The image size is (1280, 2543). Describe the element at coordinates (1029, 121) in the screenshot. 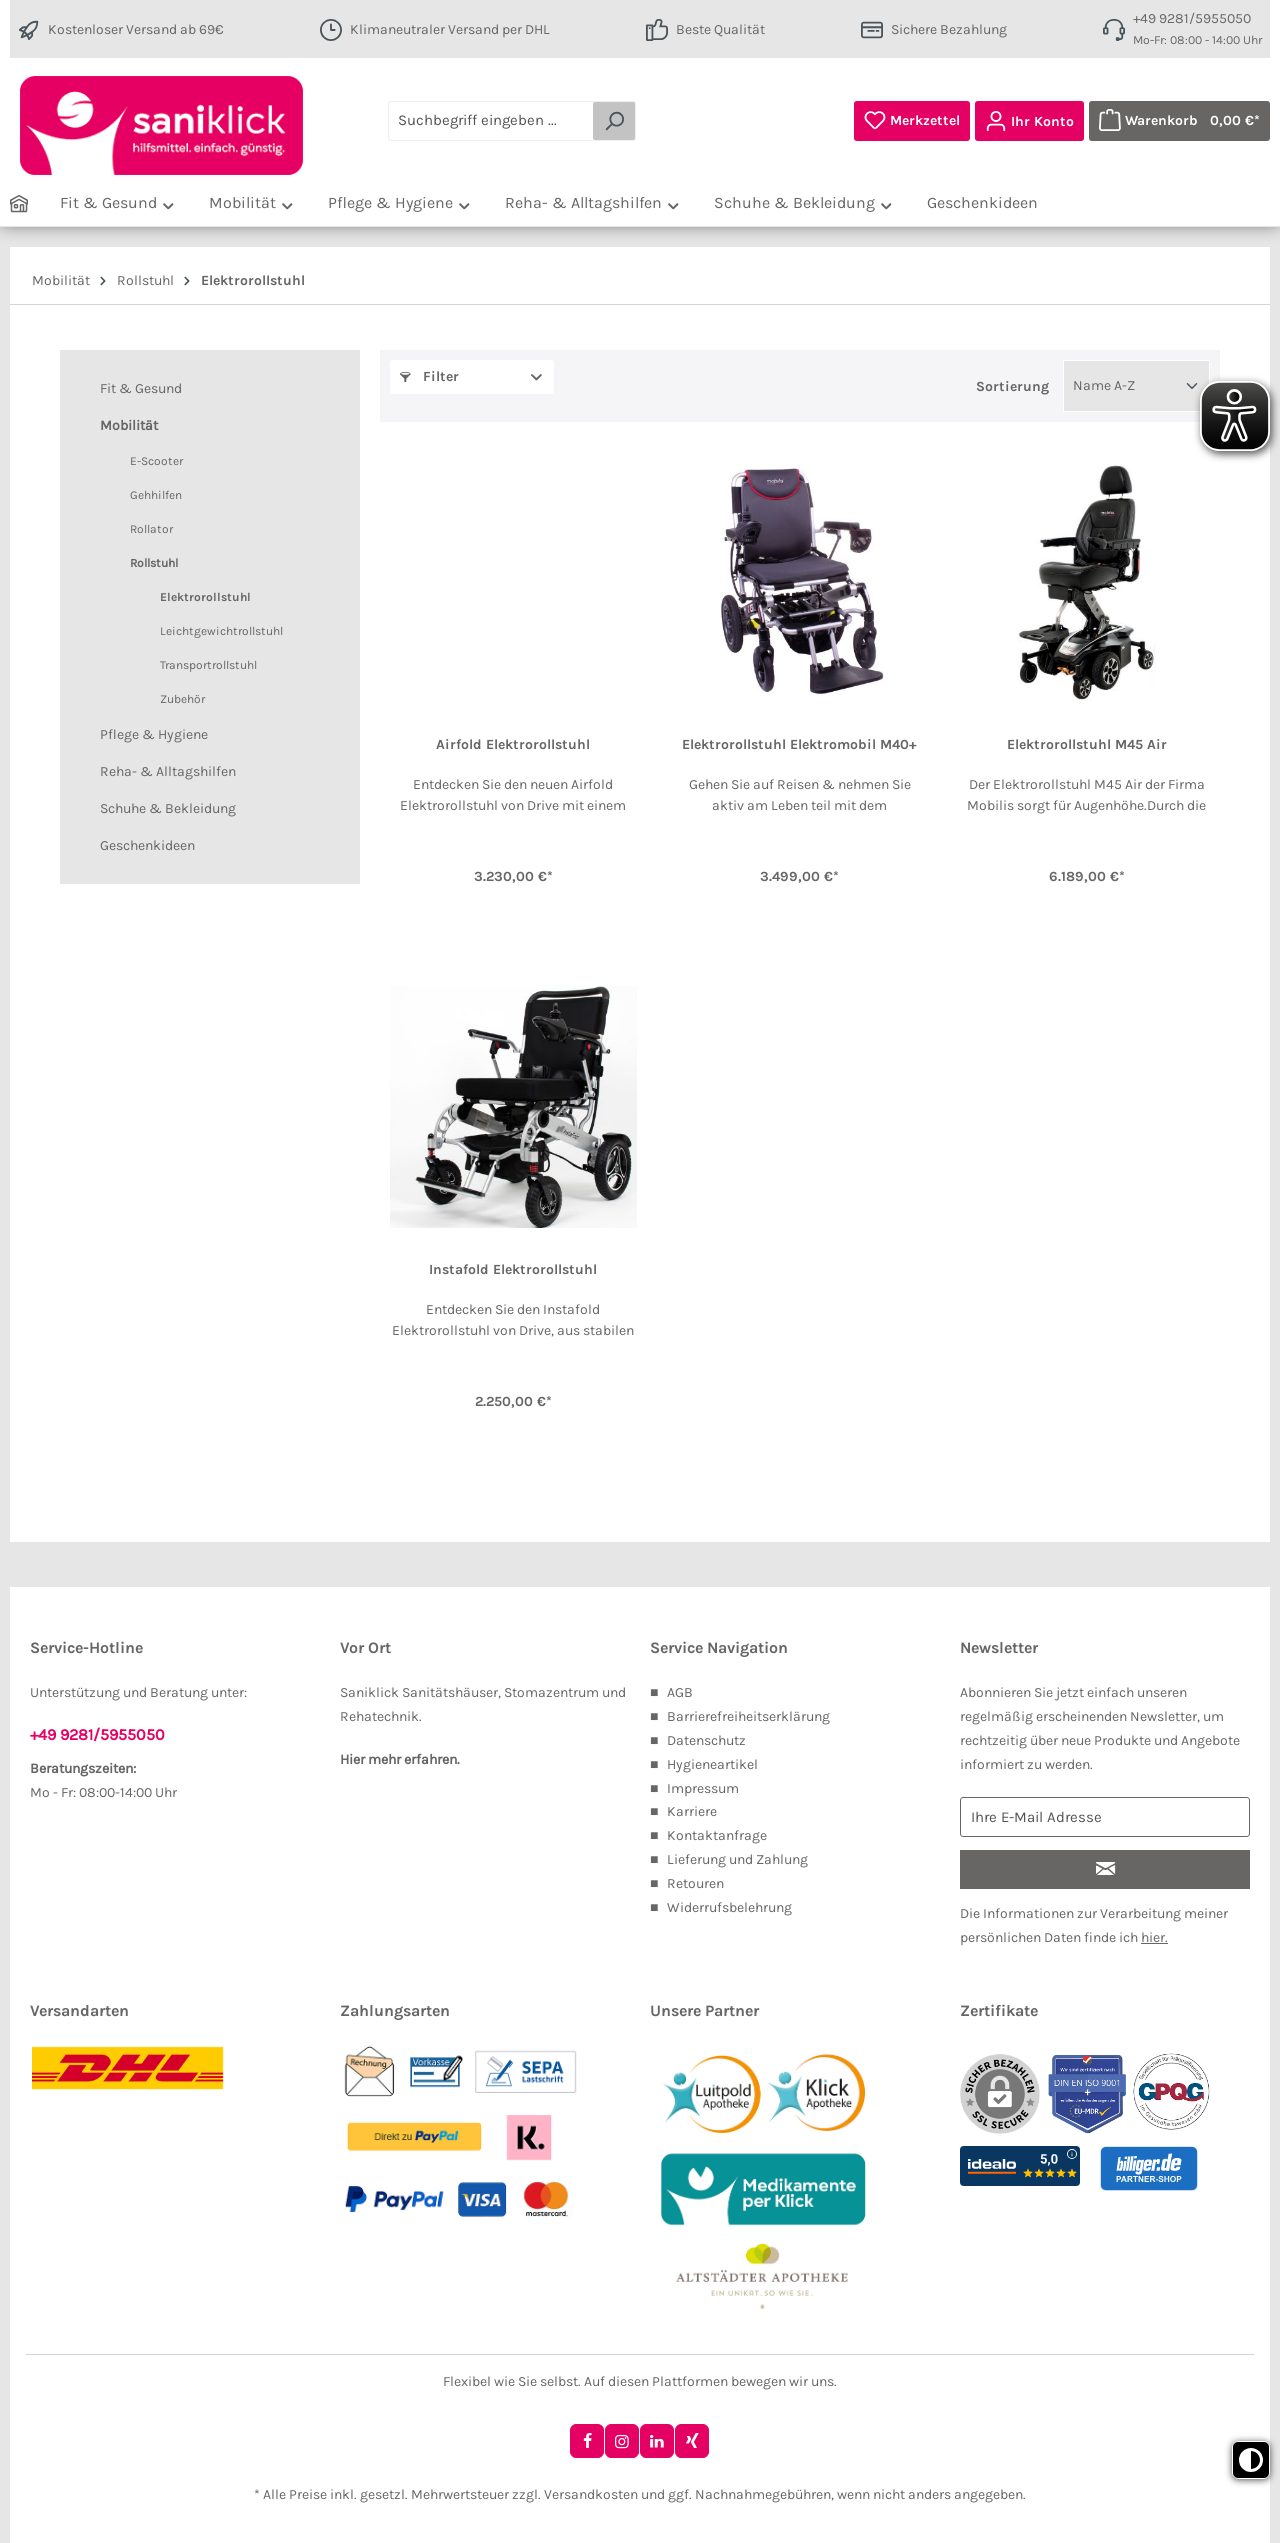

I see `[Ihr Konto]` at that location.